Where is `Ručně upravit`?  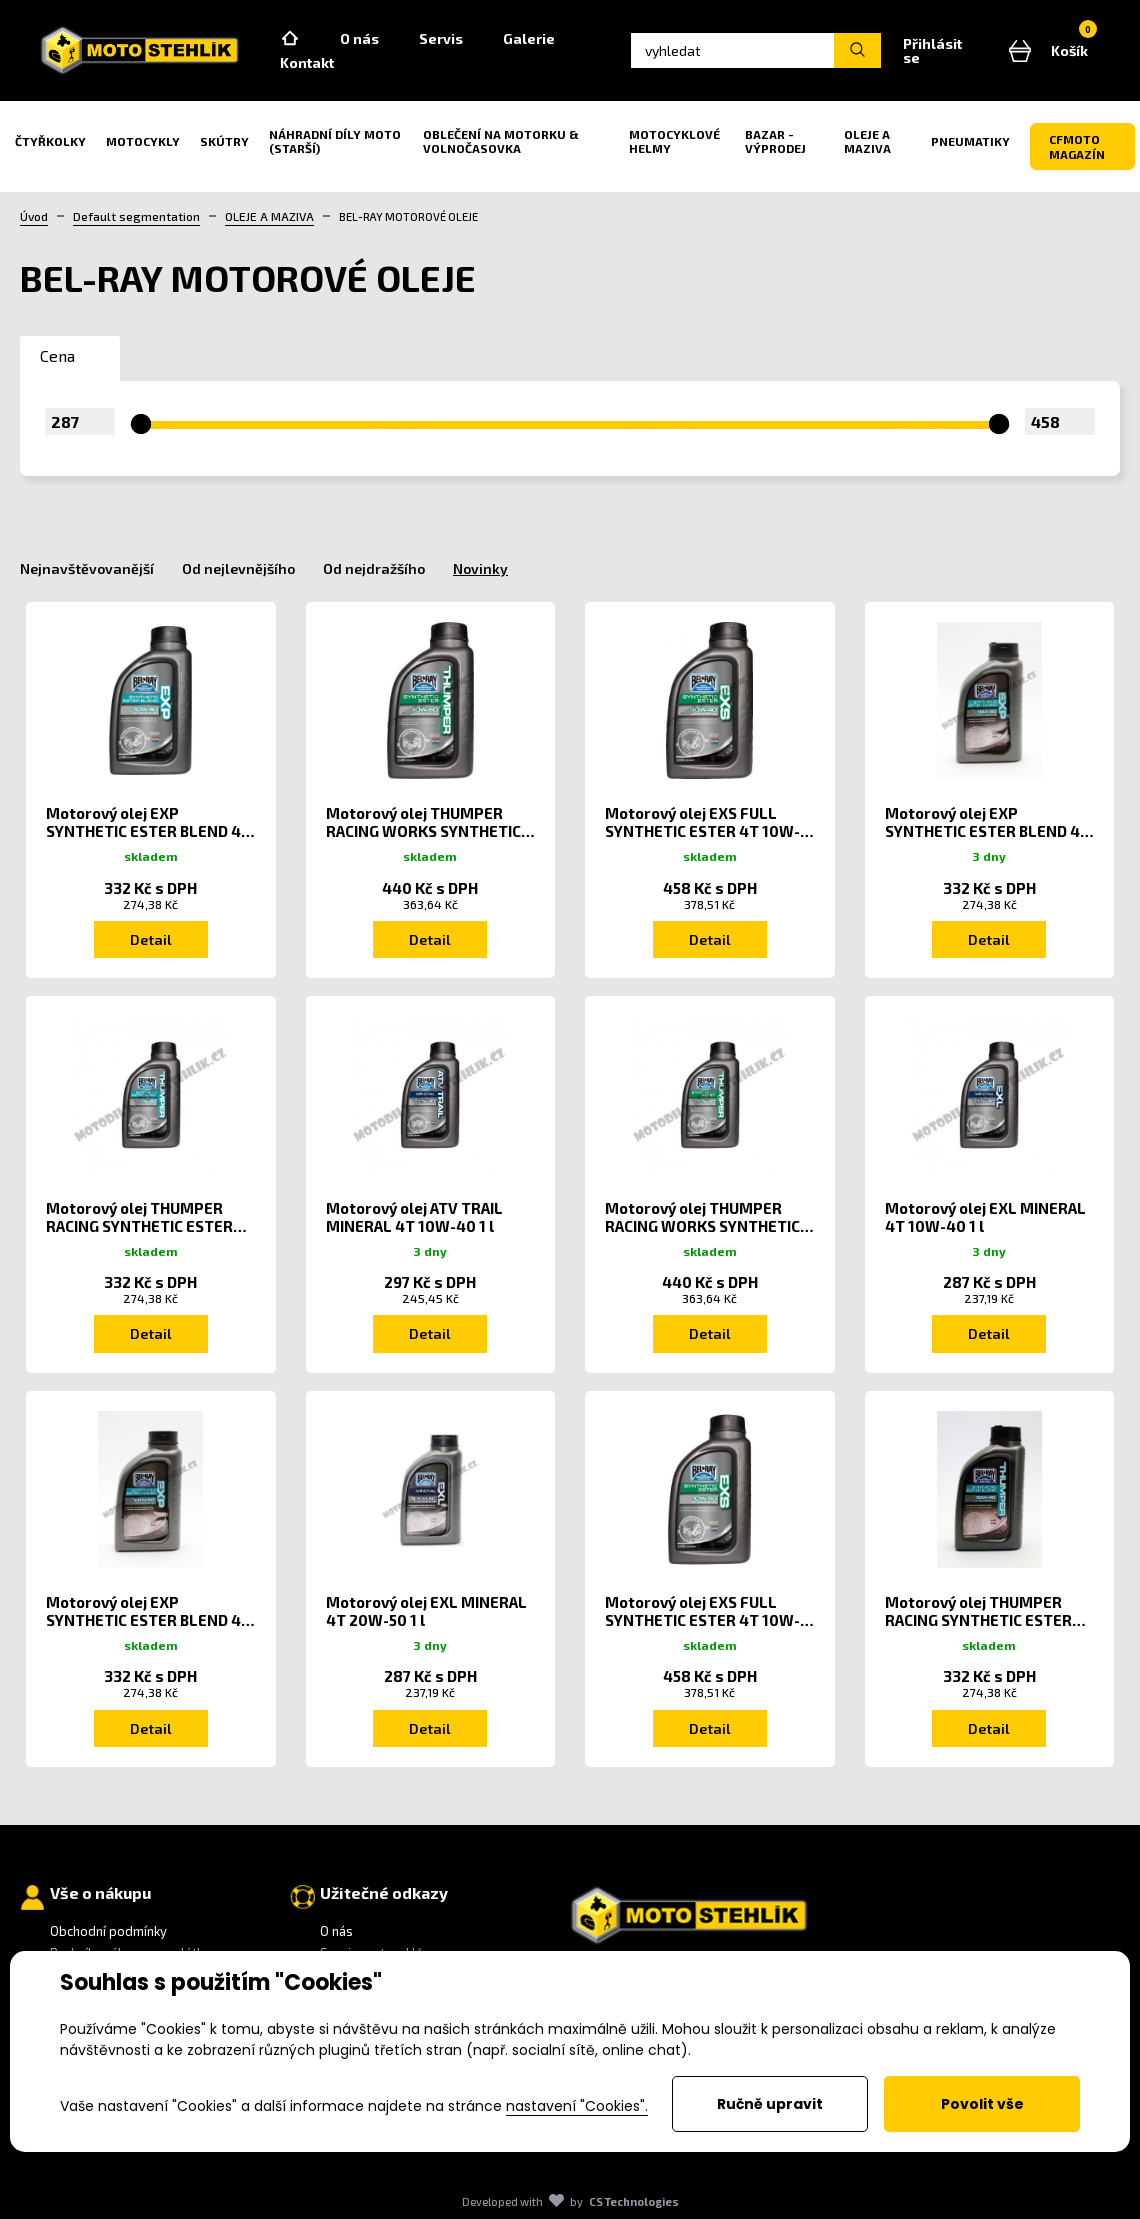 Ručně upravit is located at coordinates (770, 2104).